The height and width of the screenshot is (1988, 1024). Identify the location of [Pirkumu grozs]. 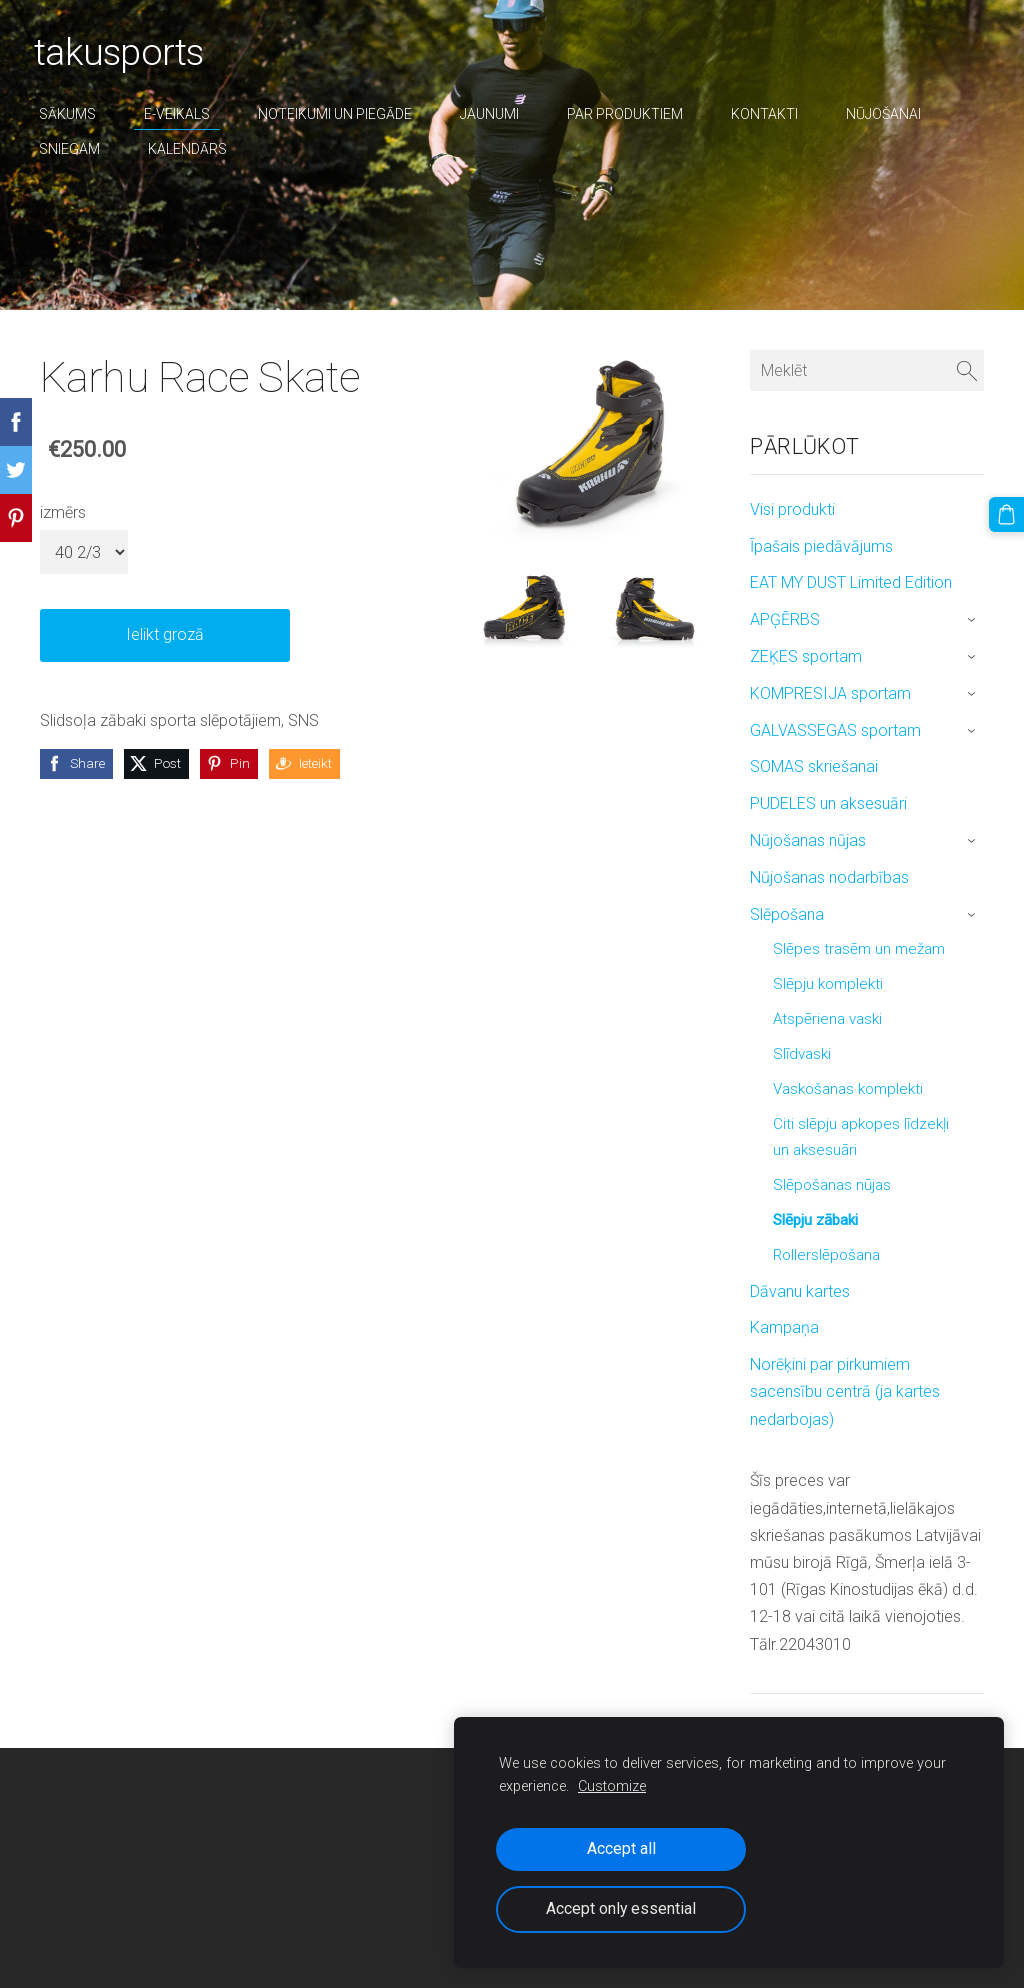
(1007, 514).